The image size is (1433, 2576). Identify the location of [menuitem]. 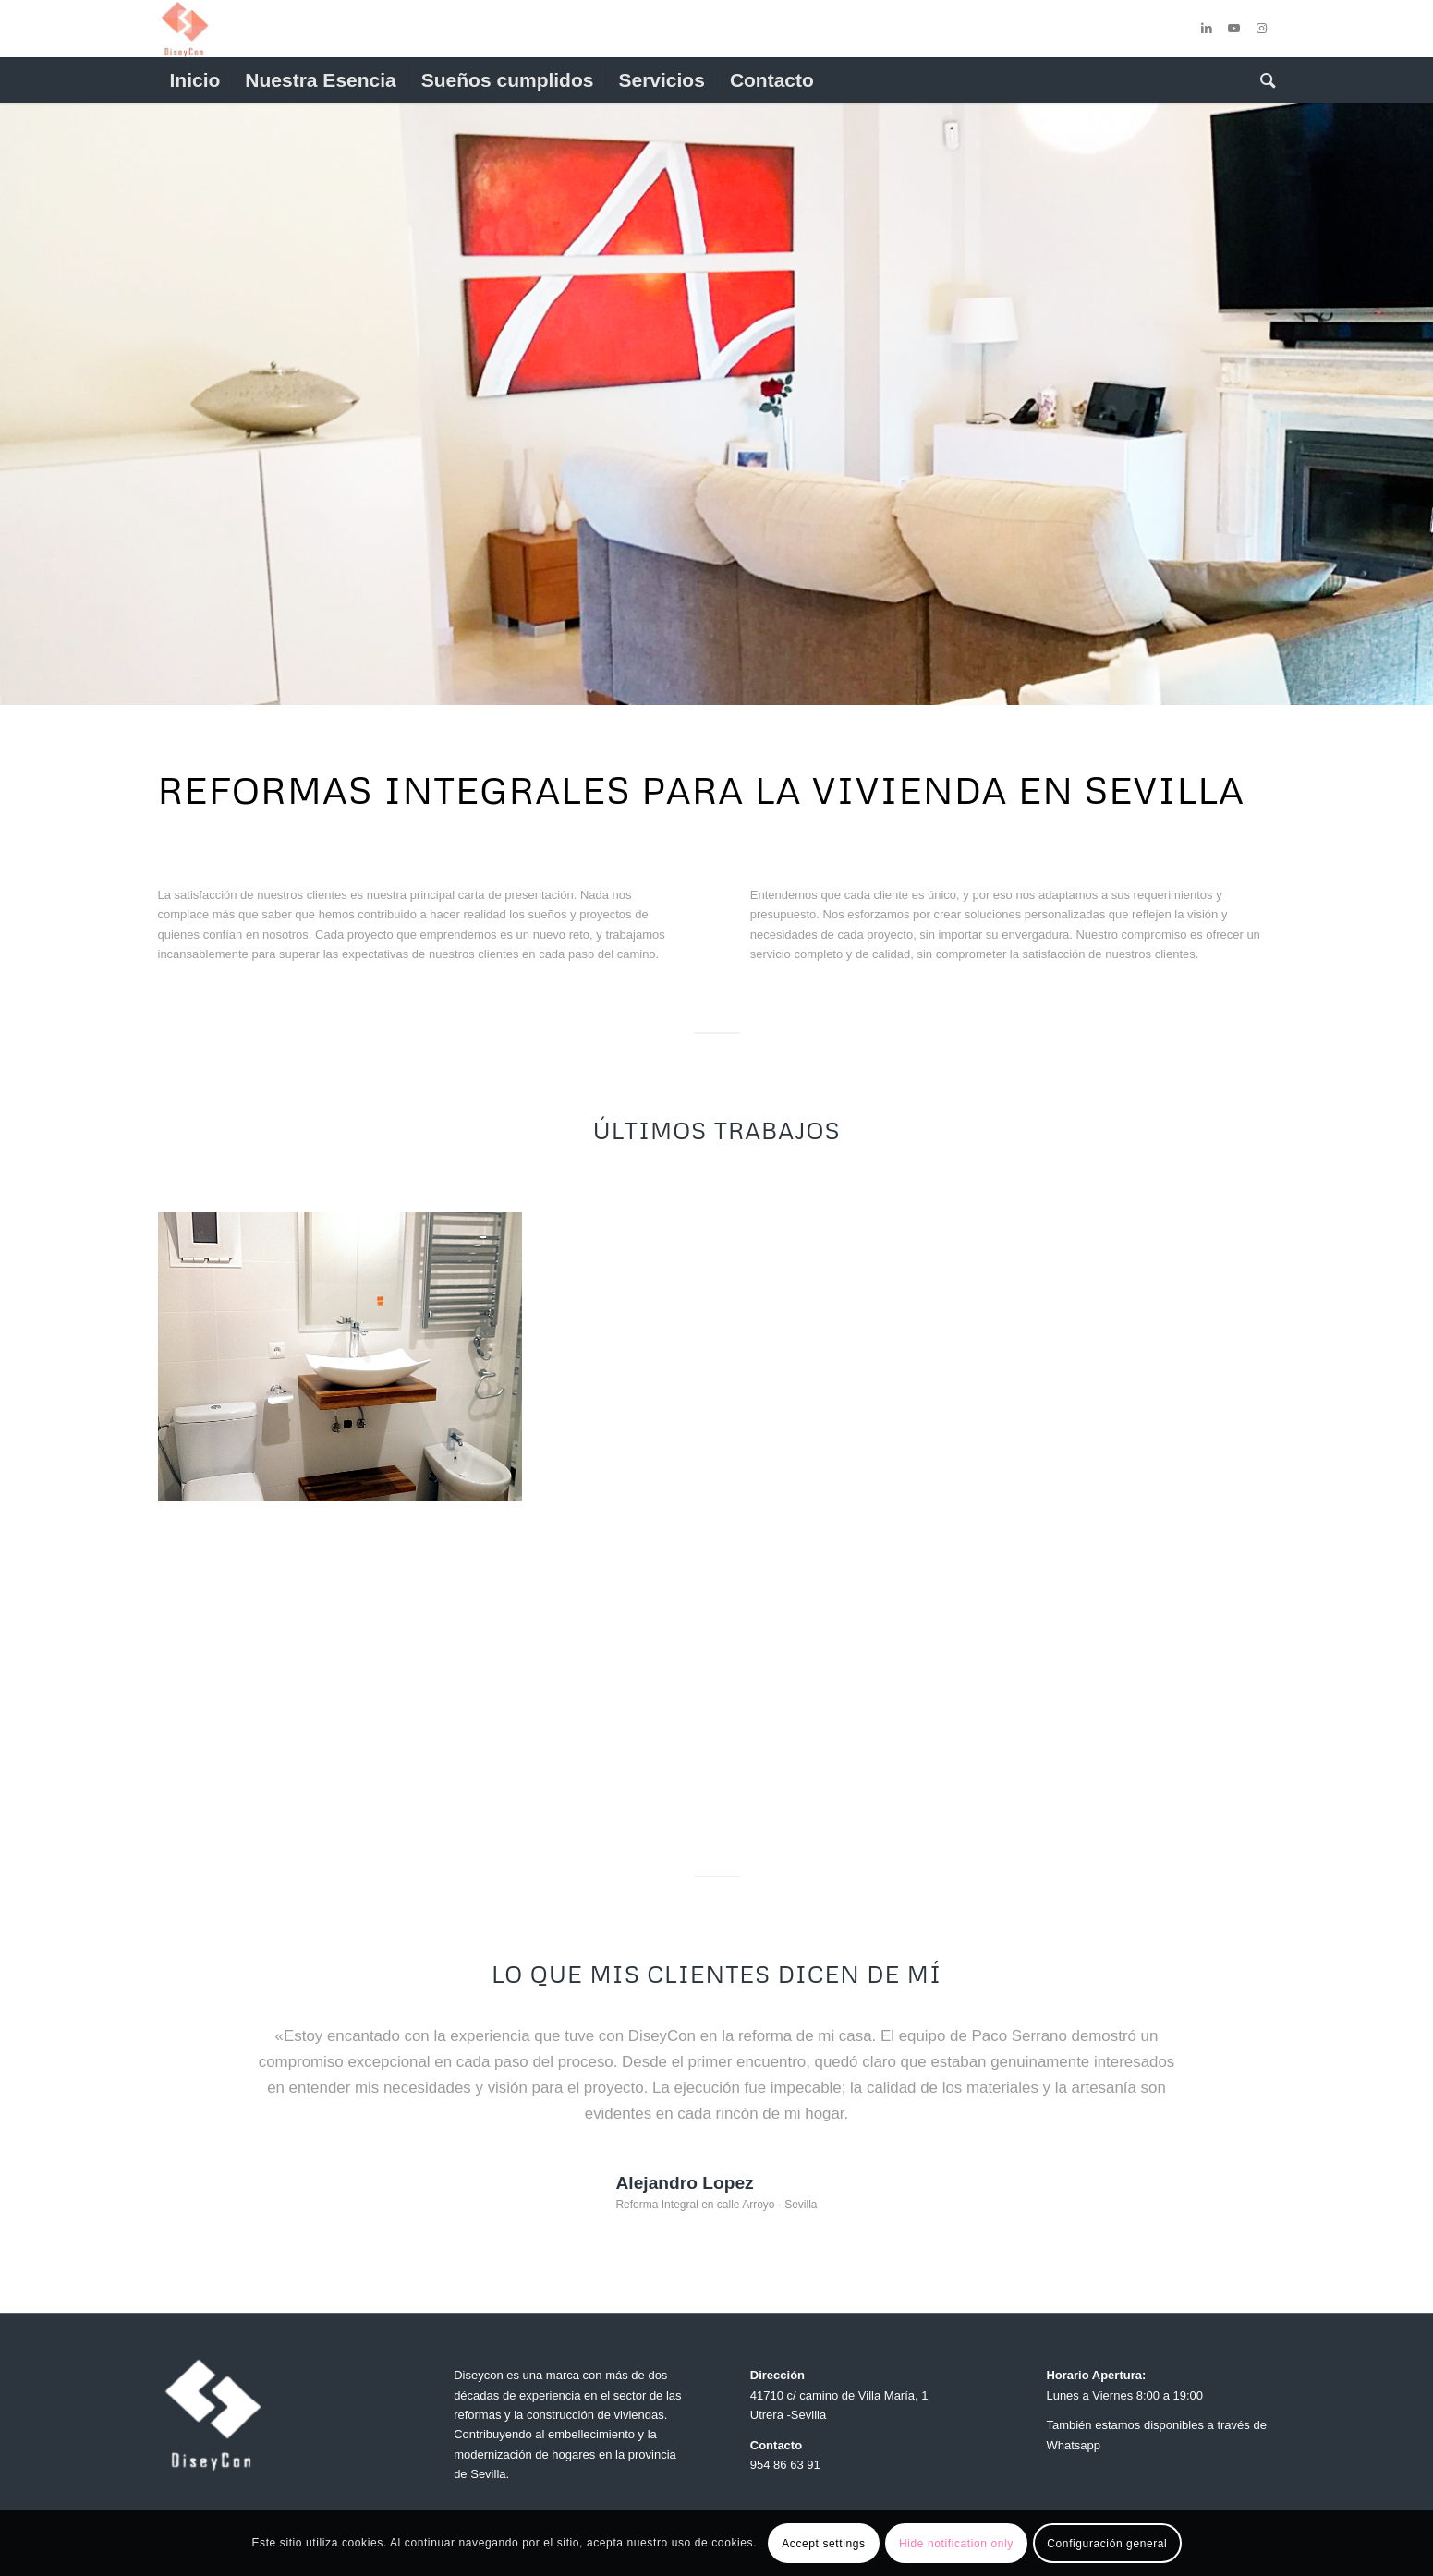
(195, 80).